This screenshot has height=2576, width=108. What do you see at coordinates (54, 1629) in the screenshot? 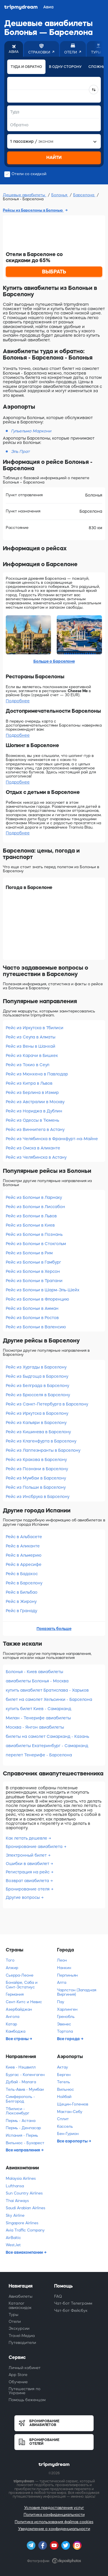
I see `Показать больше` at bounding box center [54, 1629].